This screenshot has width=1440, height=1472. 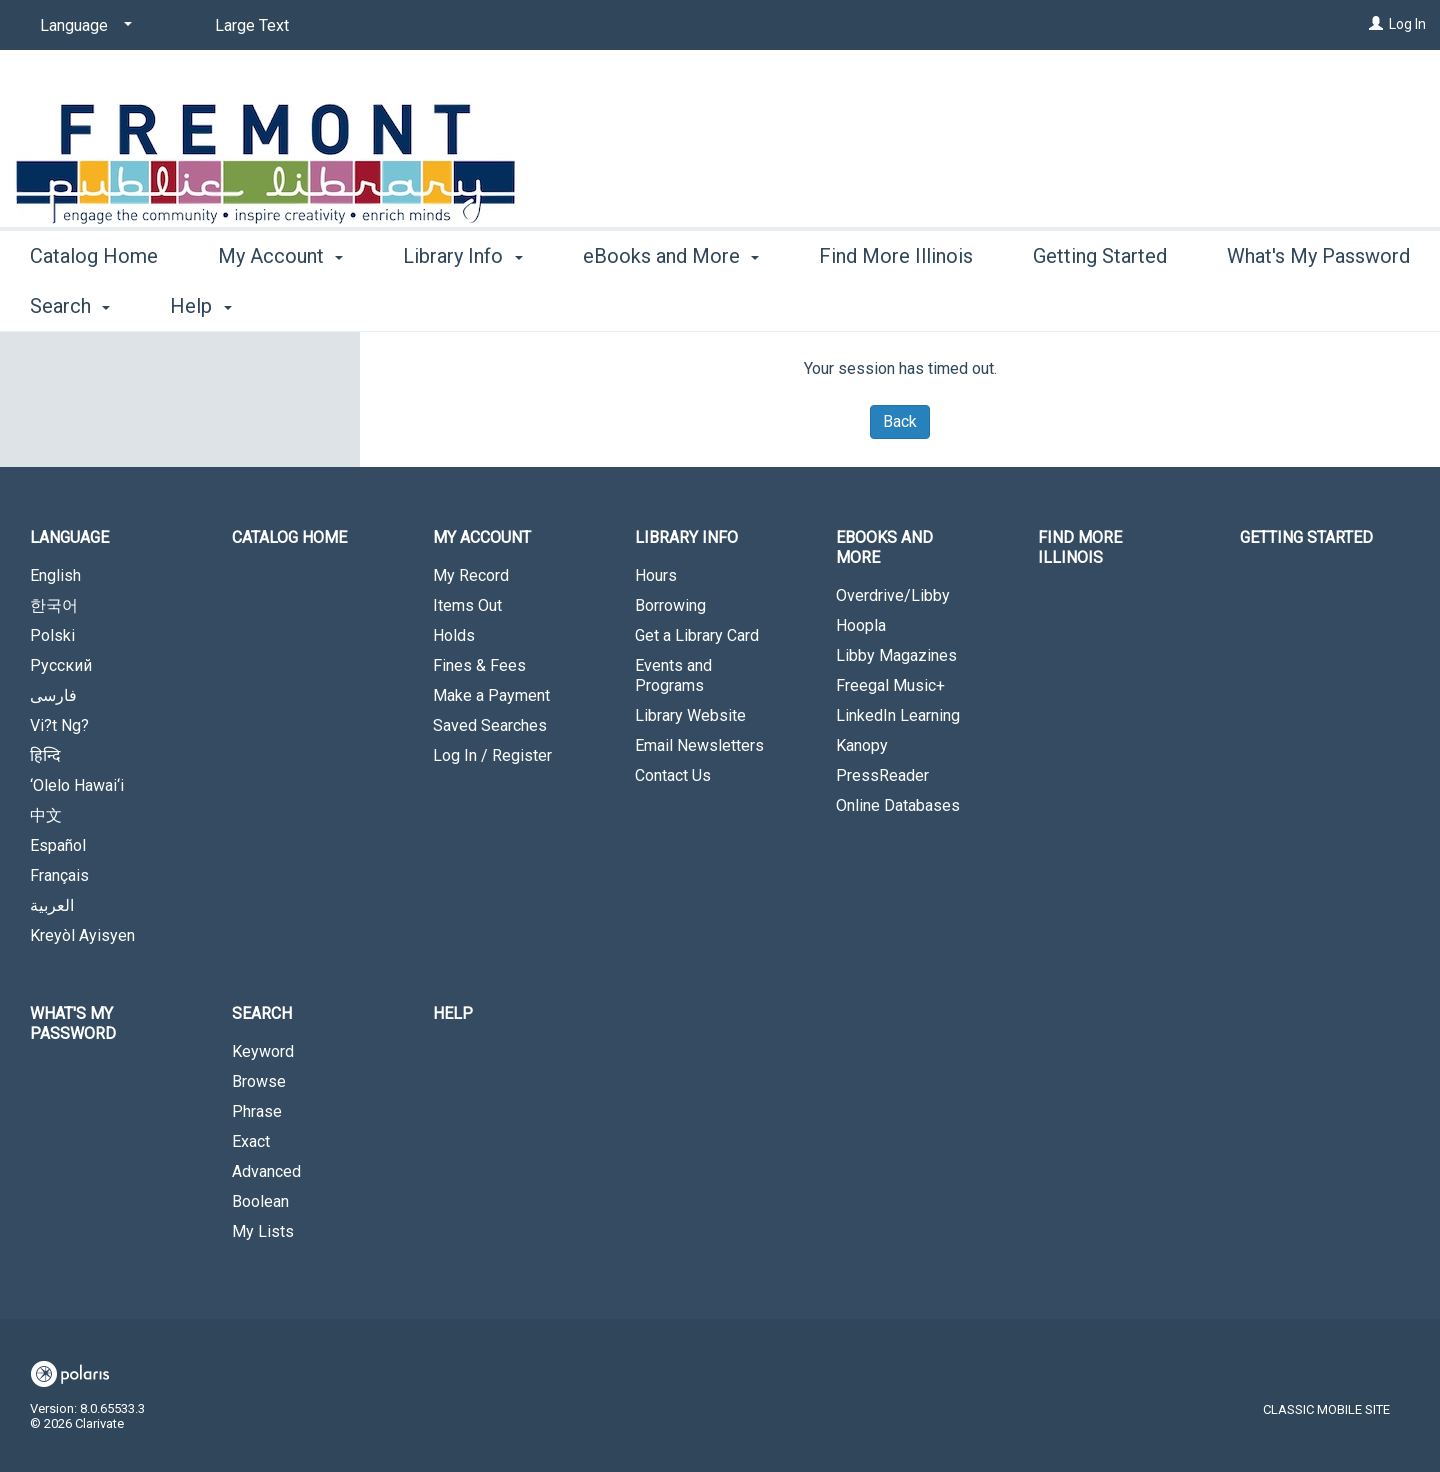 What do you see at coordinates (61, 665) in the screenshot?
I see `Русский` at bounding box center [61, 665].